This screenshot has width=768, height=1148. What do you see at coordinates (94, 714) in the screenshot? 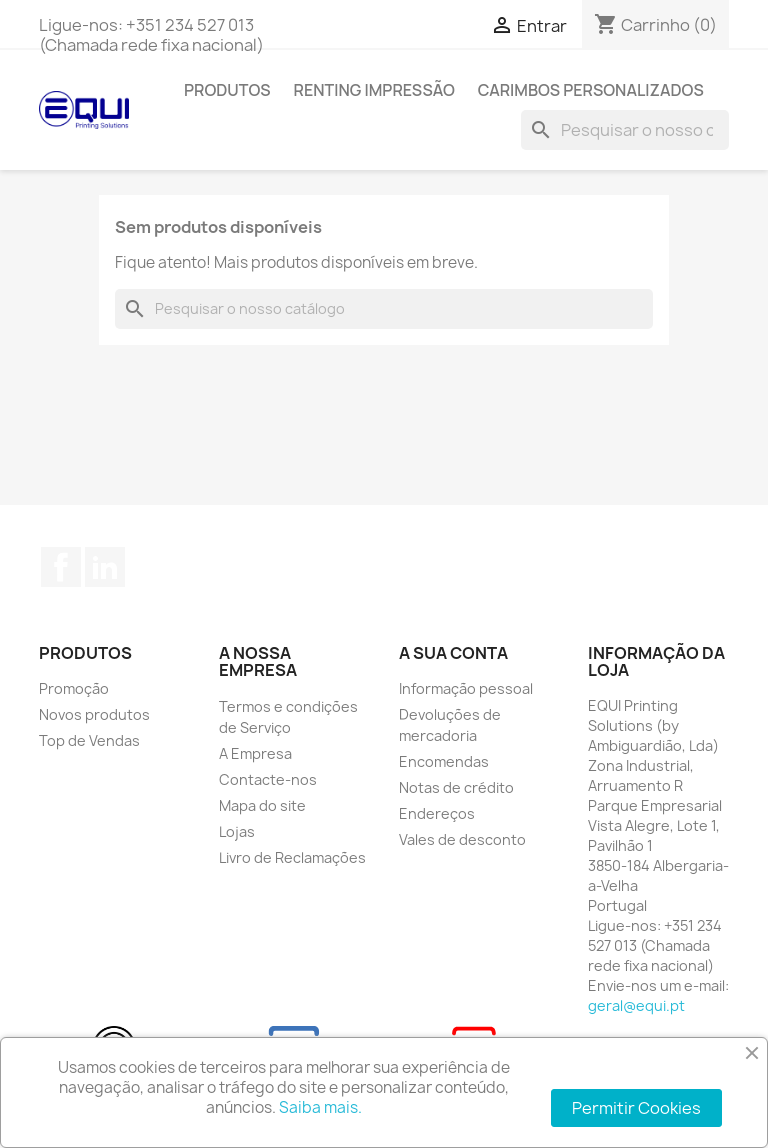
I see `Novos produtos` at bounding box center [94, 714].